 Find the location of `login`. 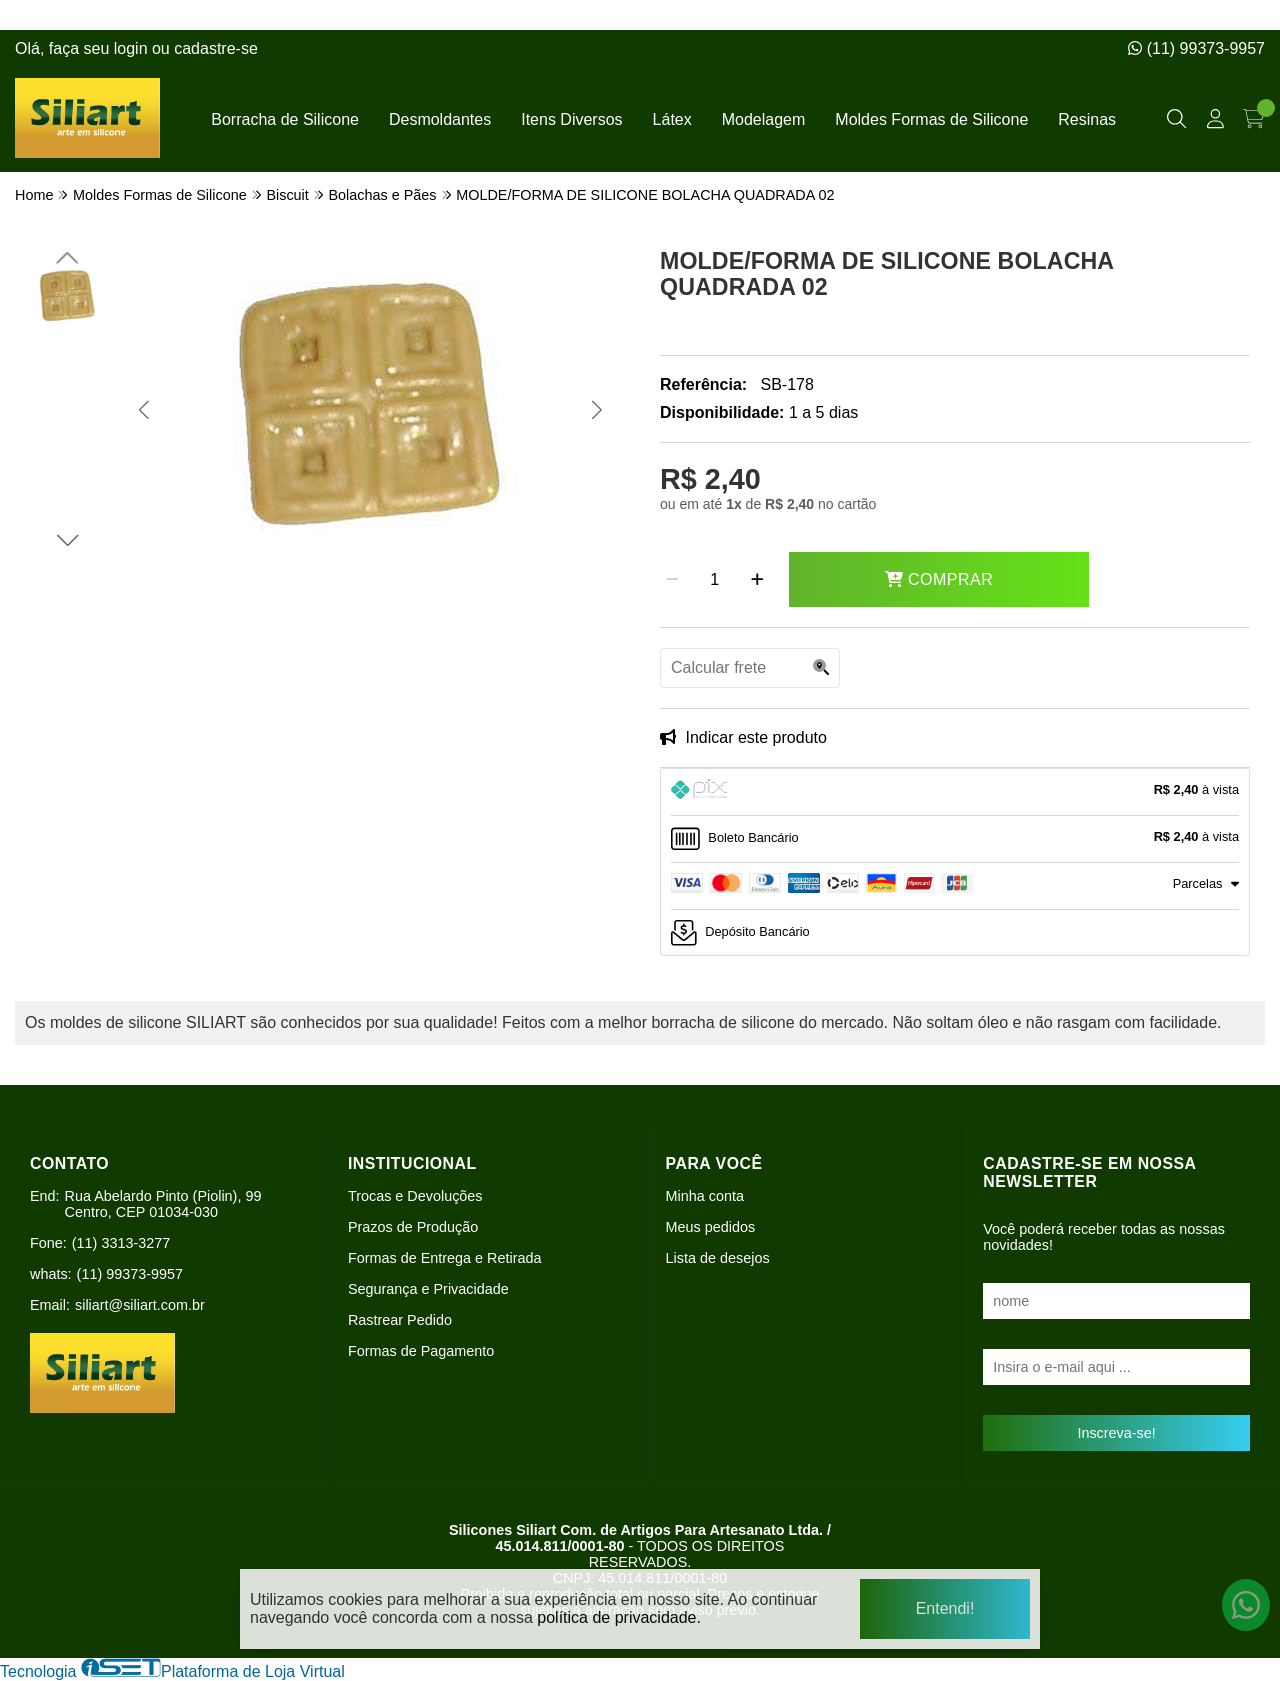

login is located at coordinates (133, 48).